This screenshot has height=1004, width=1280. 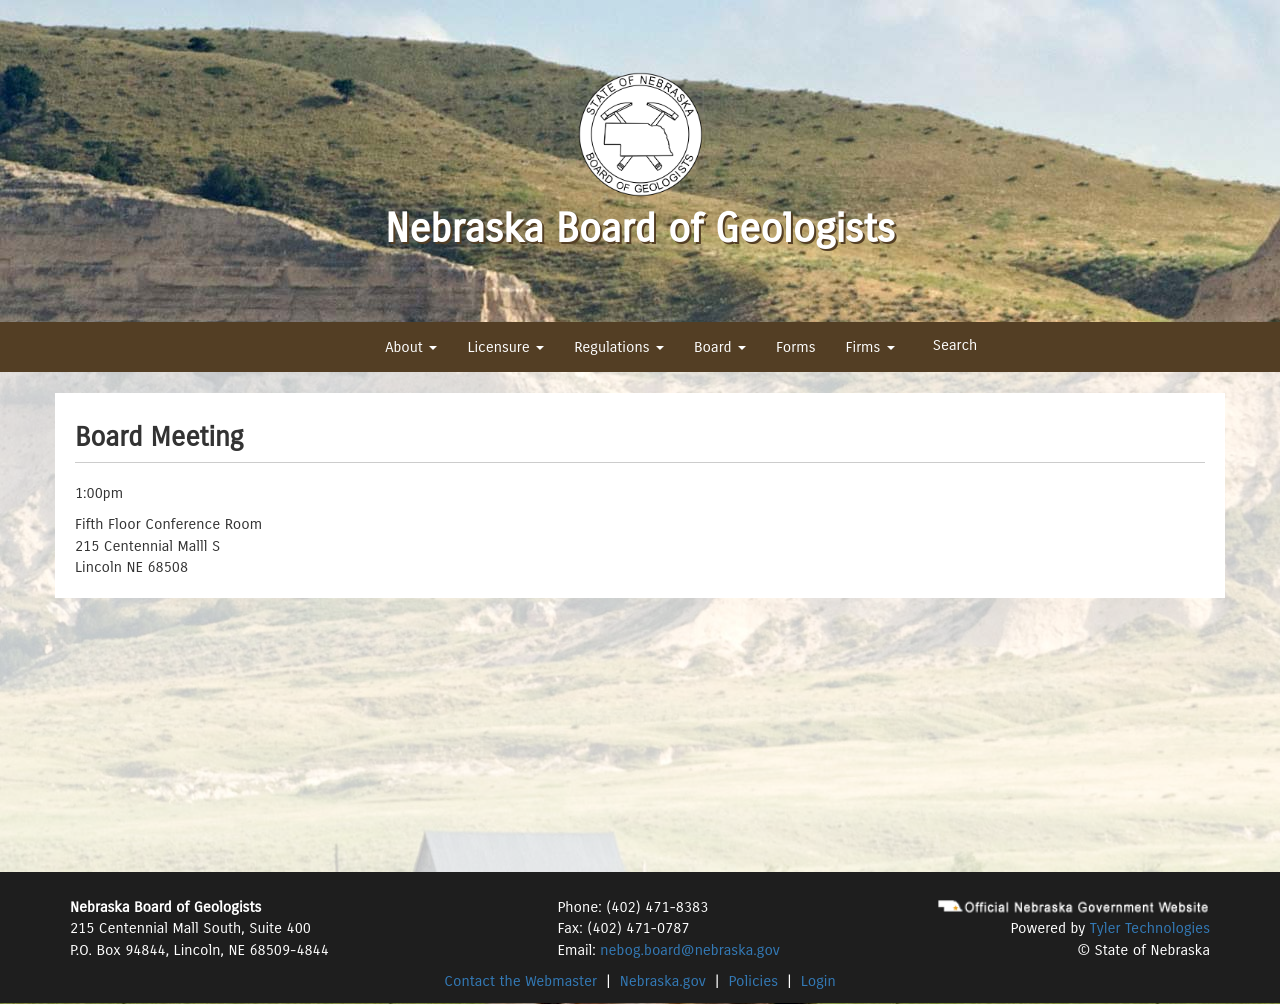 I want to click on Tyler Technologies, so click(x=1150, y=928).